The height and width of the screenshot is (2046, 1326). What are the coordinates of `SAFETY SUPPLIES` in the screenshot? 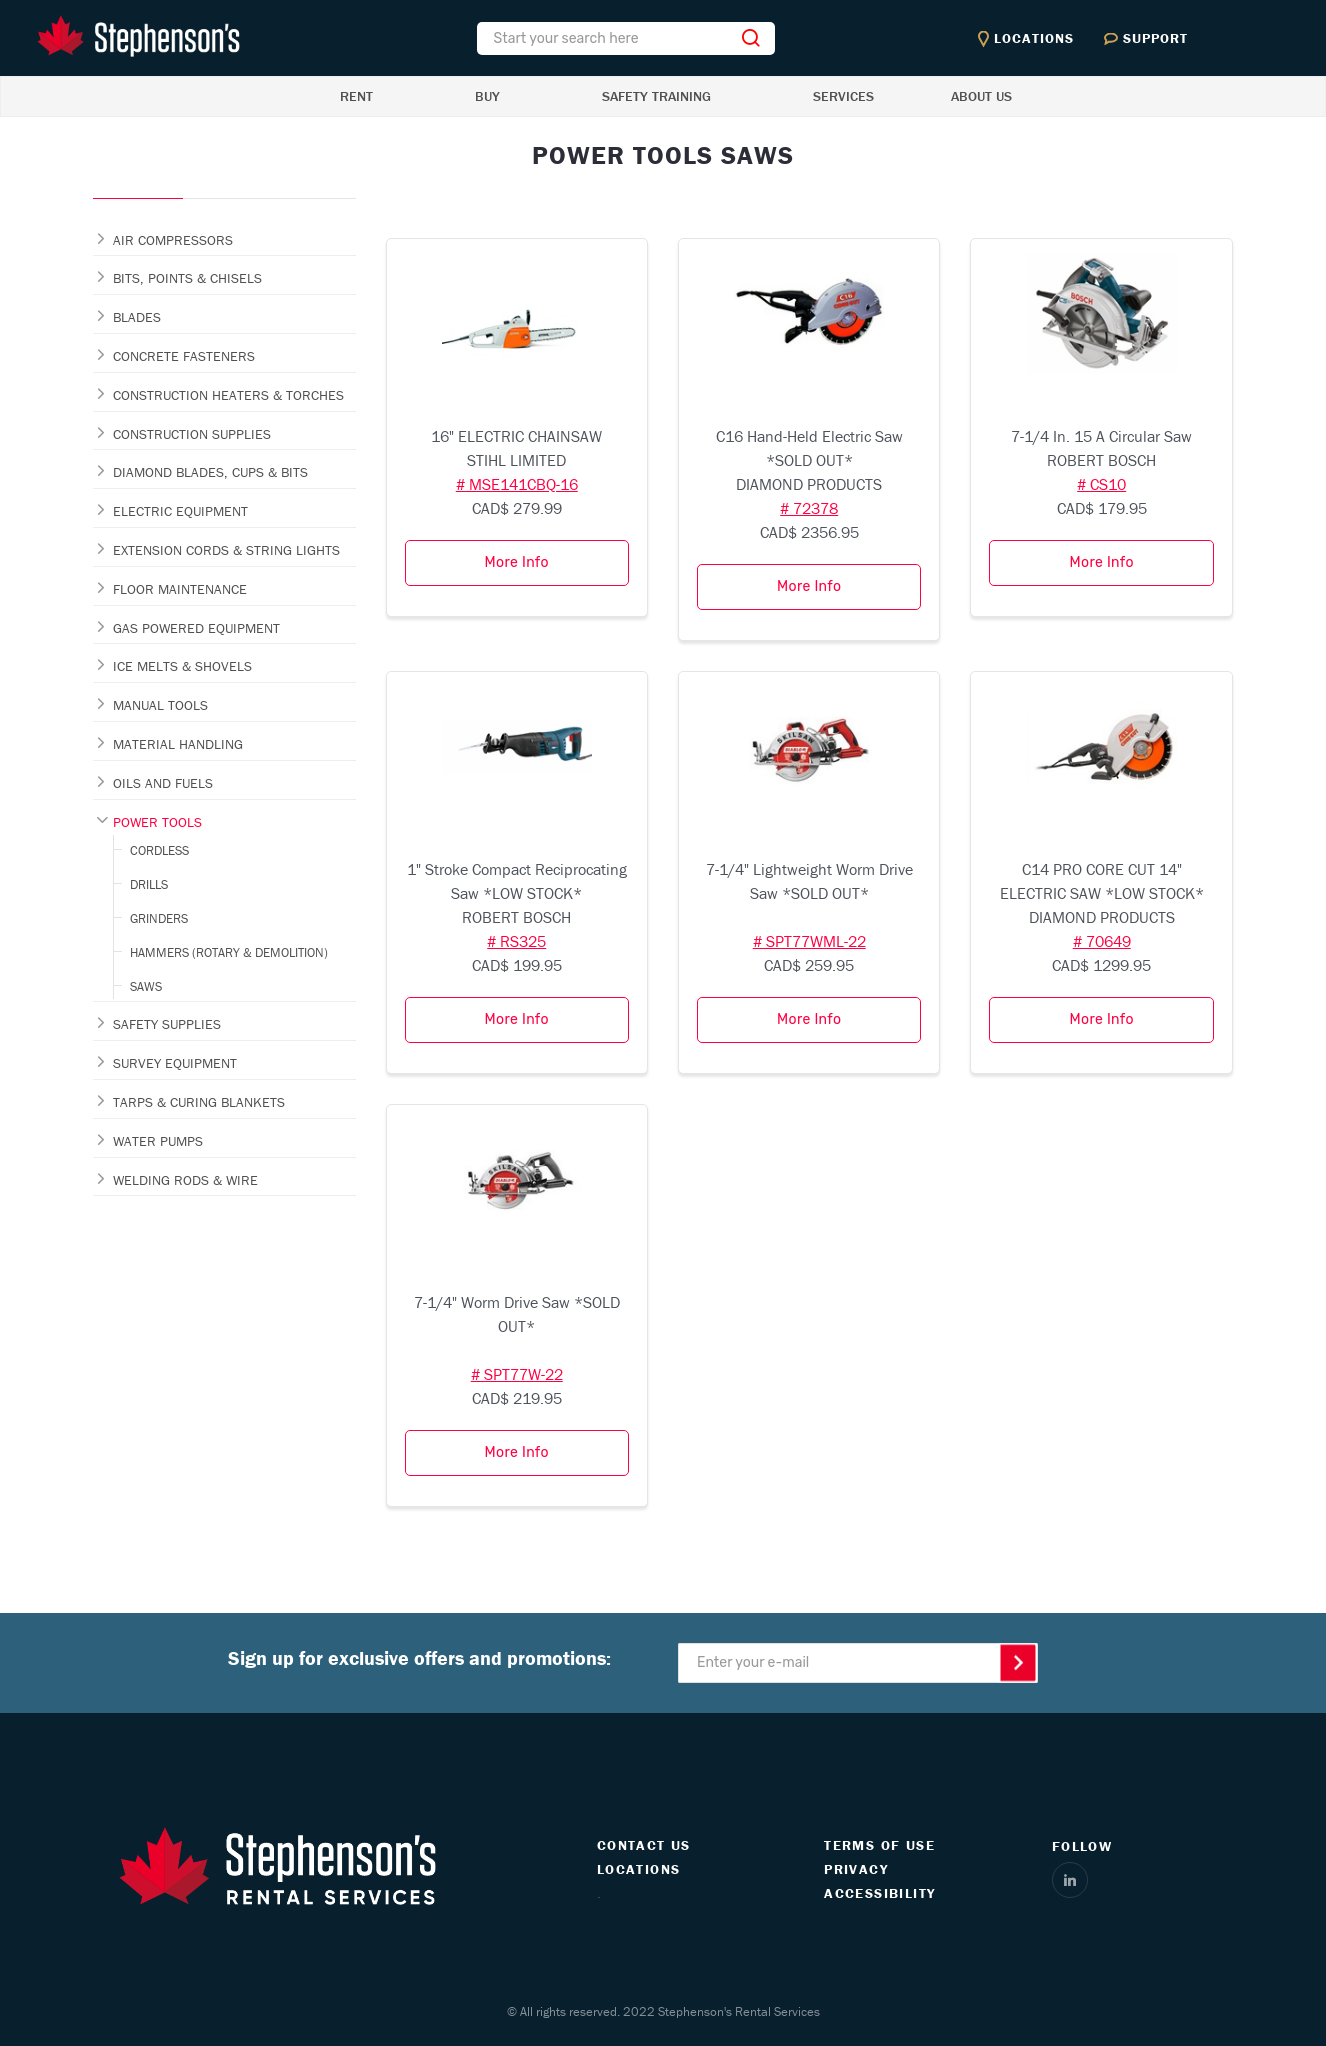 It's located at (167, 1024).